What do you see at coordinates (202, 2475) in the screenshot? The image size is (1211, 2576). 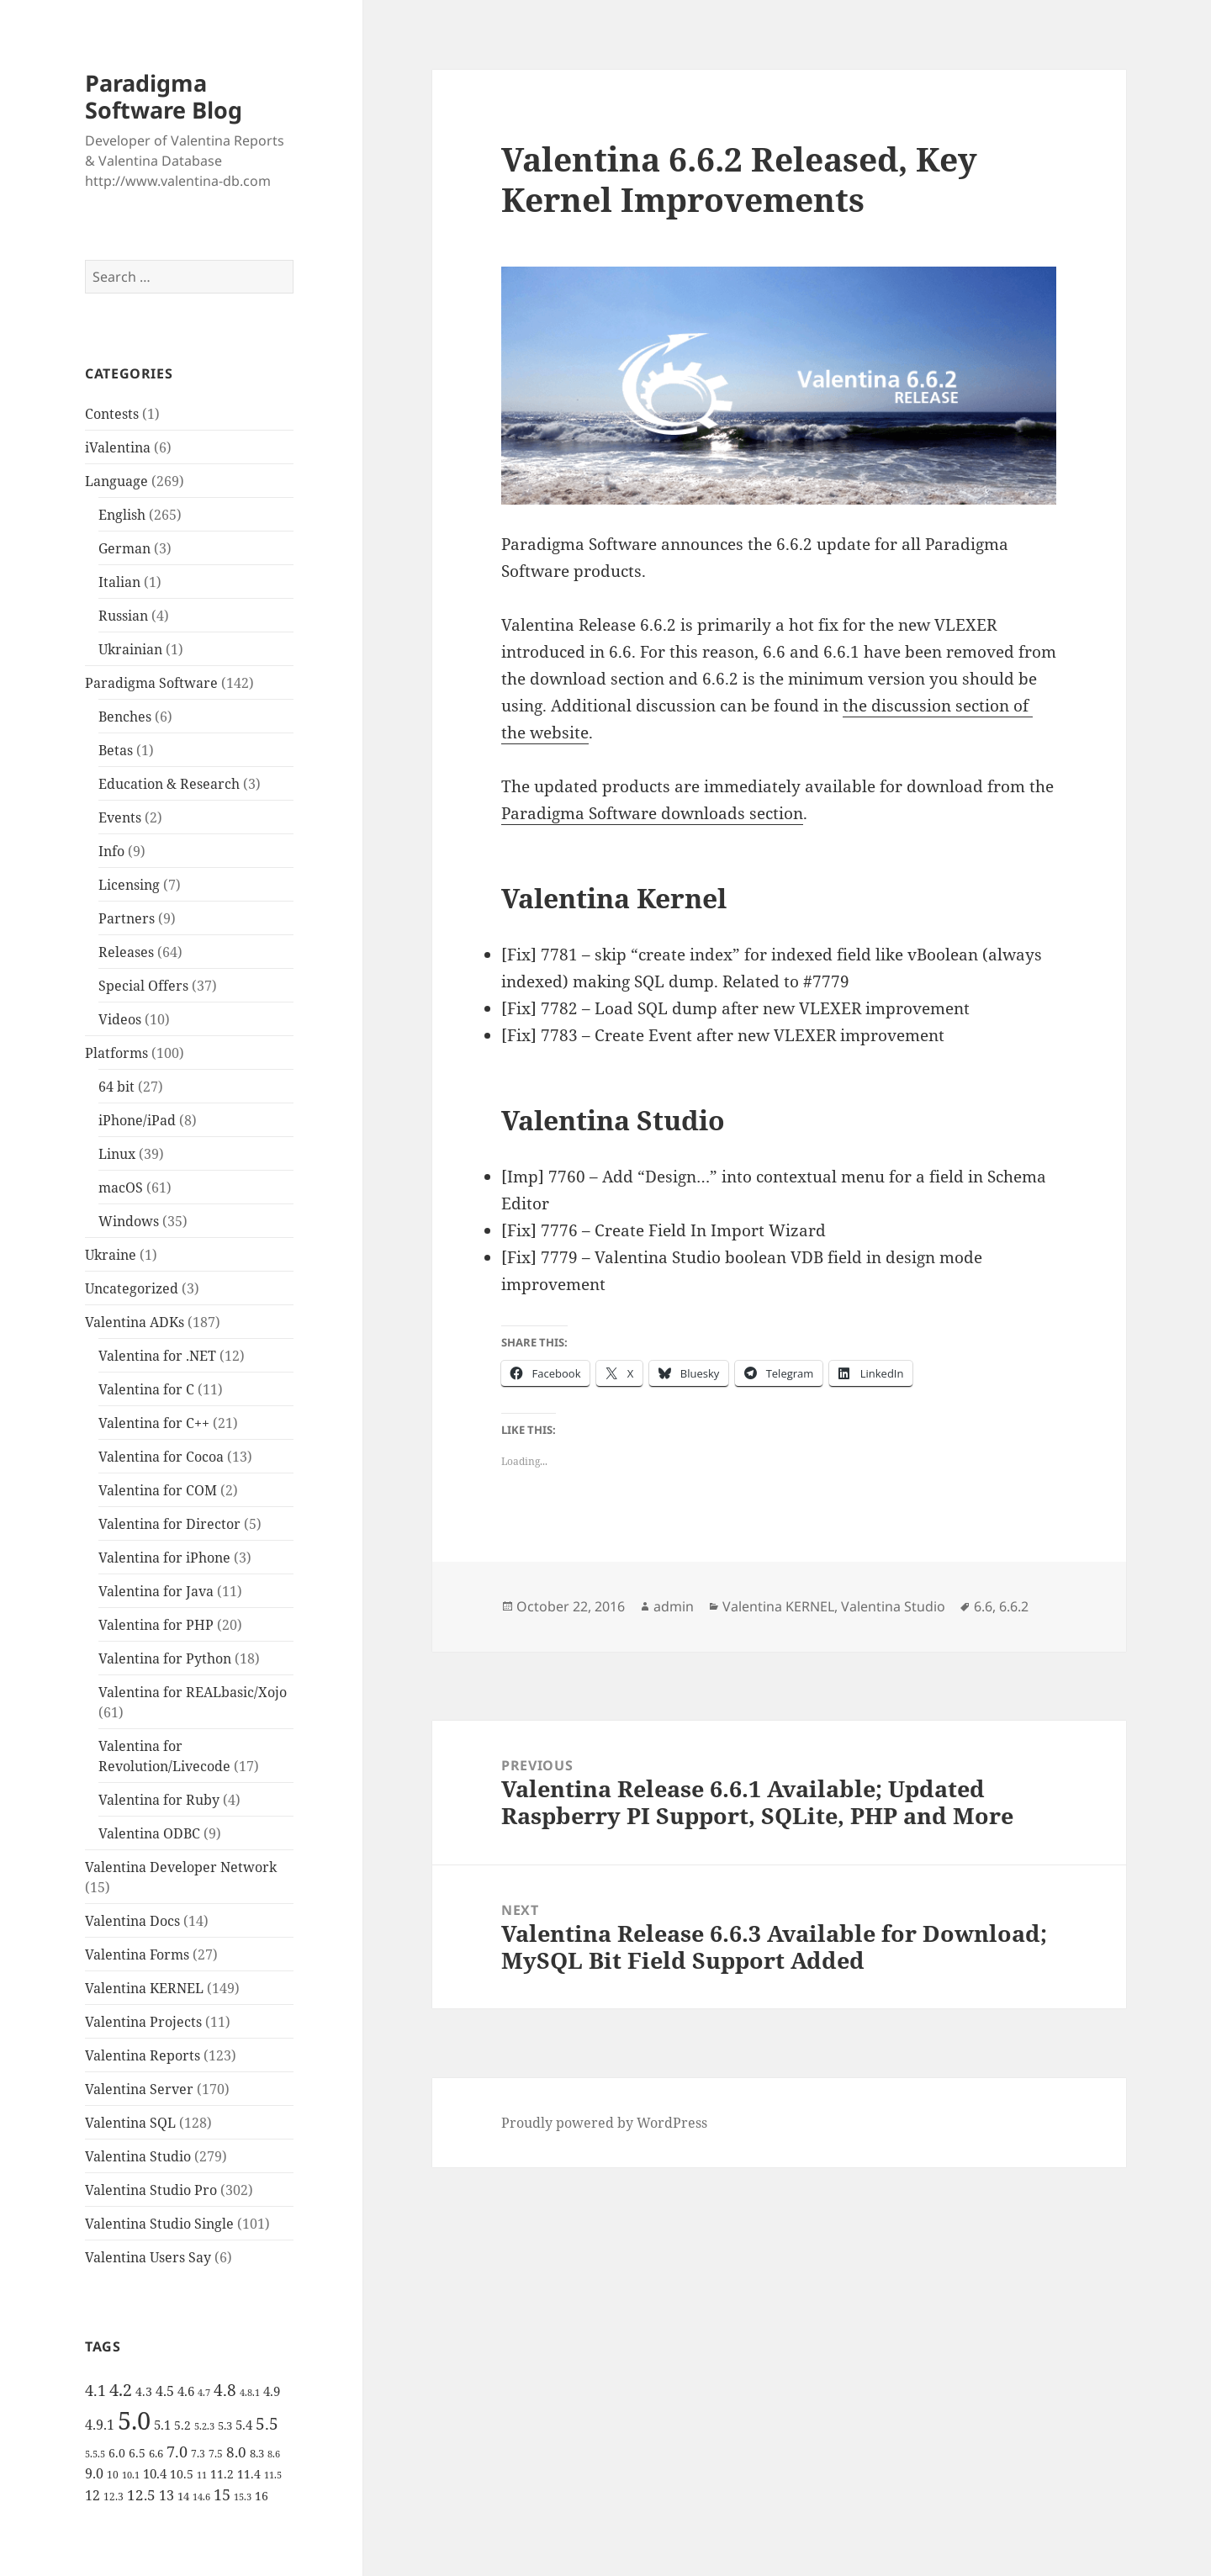 I see `11 [11 (4 items)]` at bounding box center [202, 2475].